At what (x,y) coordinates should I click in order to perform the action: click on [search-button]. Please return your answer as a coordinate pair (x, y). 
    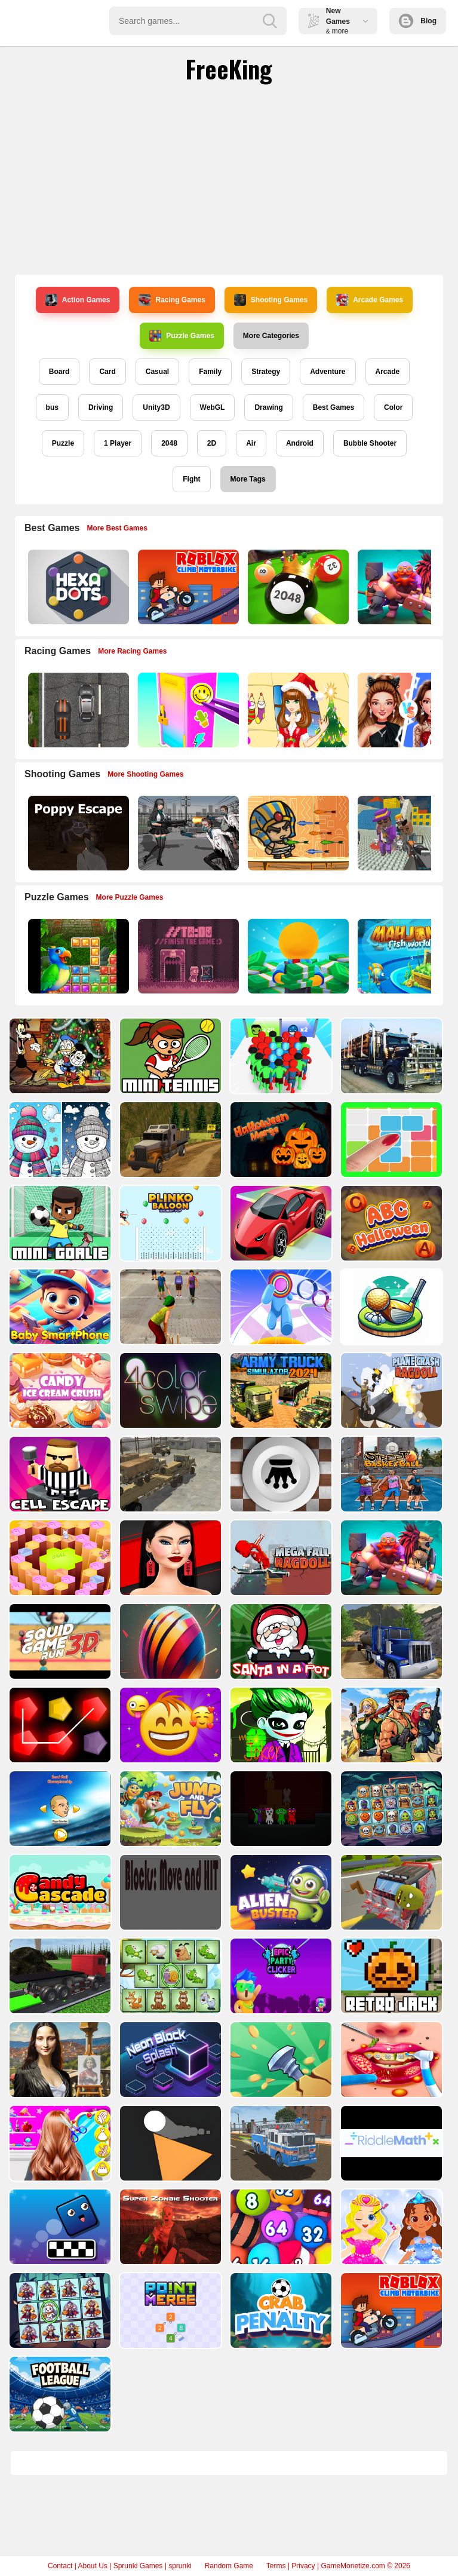
    Looking at the image, I should click on (270, 21).